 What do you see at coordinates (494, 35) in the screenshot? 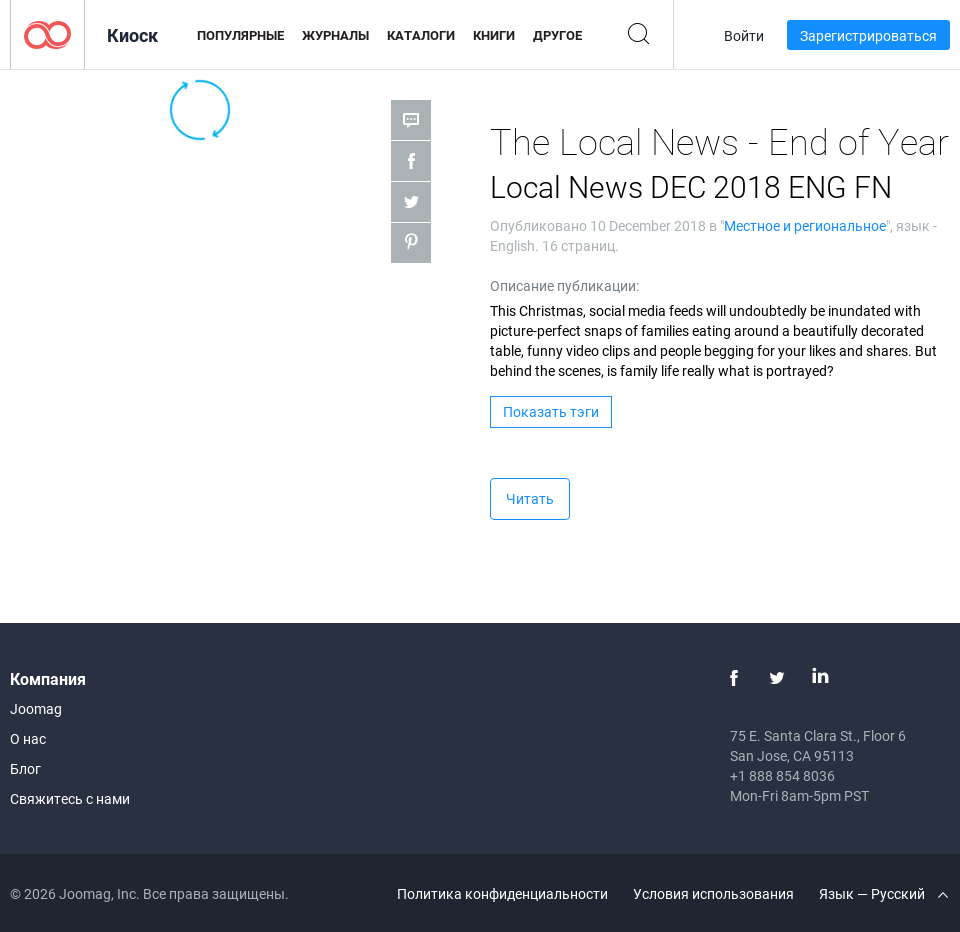
I see `Книги` at bounding box center [494, 35].